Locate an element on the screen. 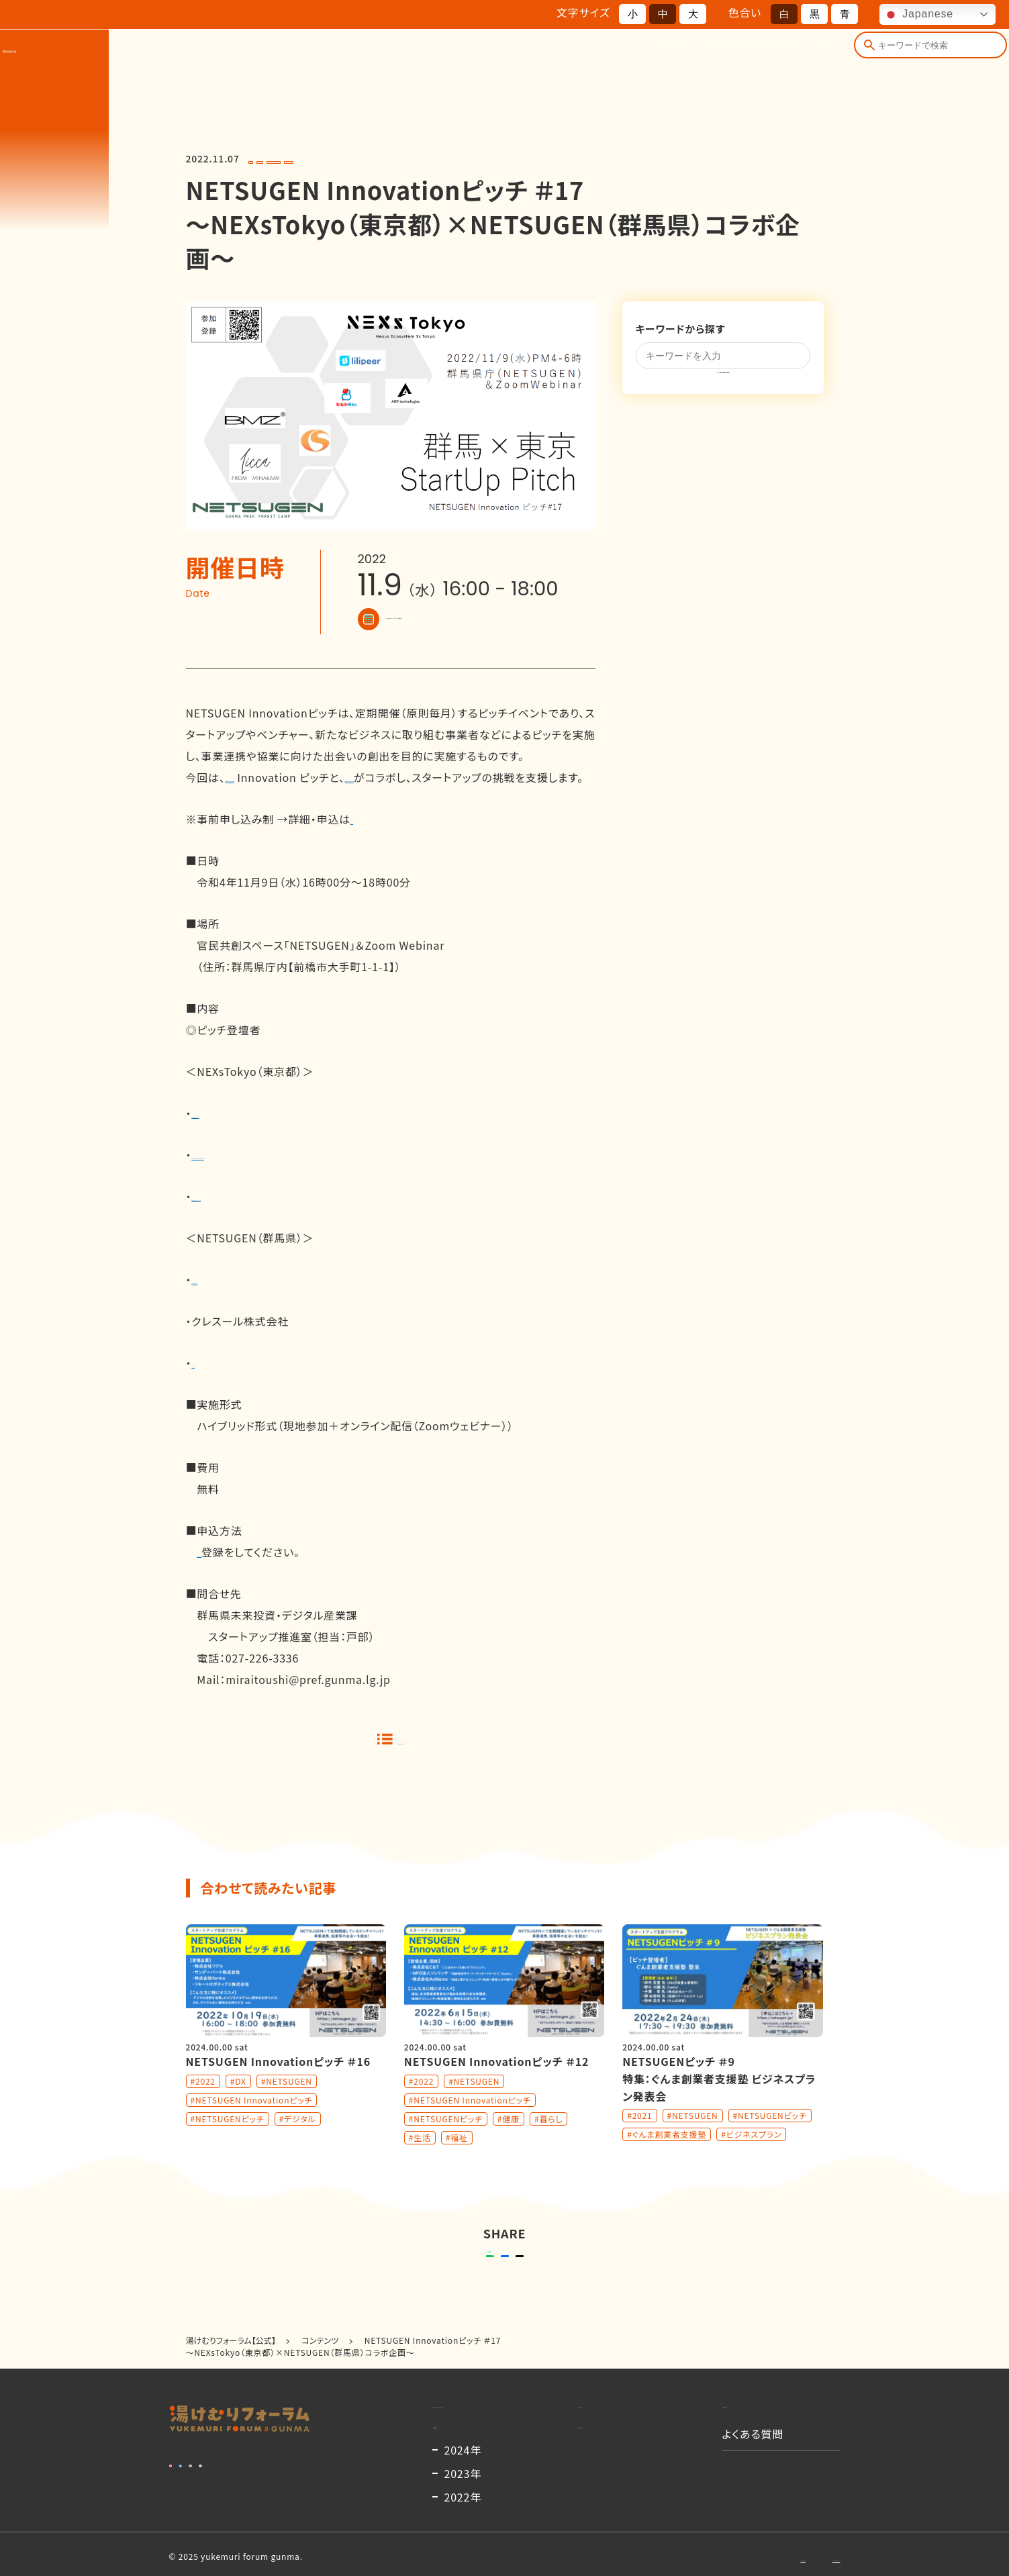  株式会社AGE technologies is located at coordinates (261, 1176).